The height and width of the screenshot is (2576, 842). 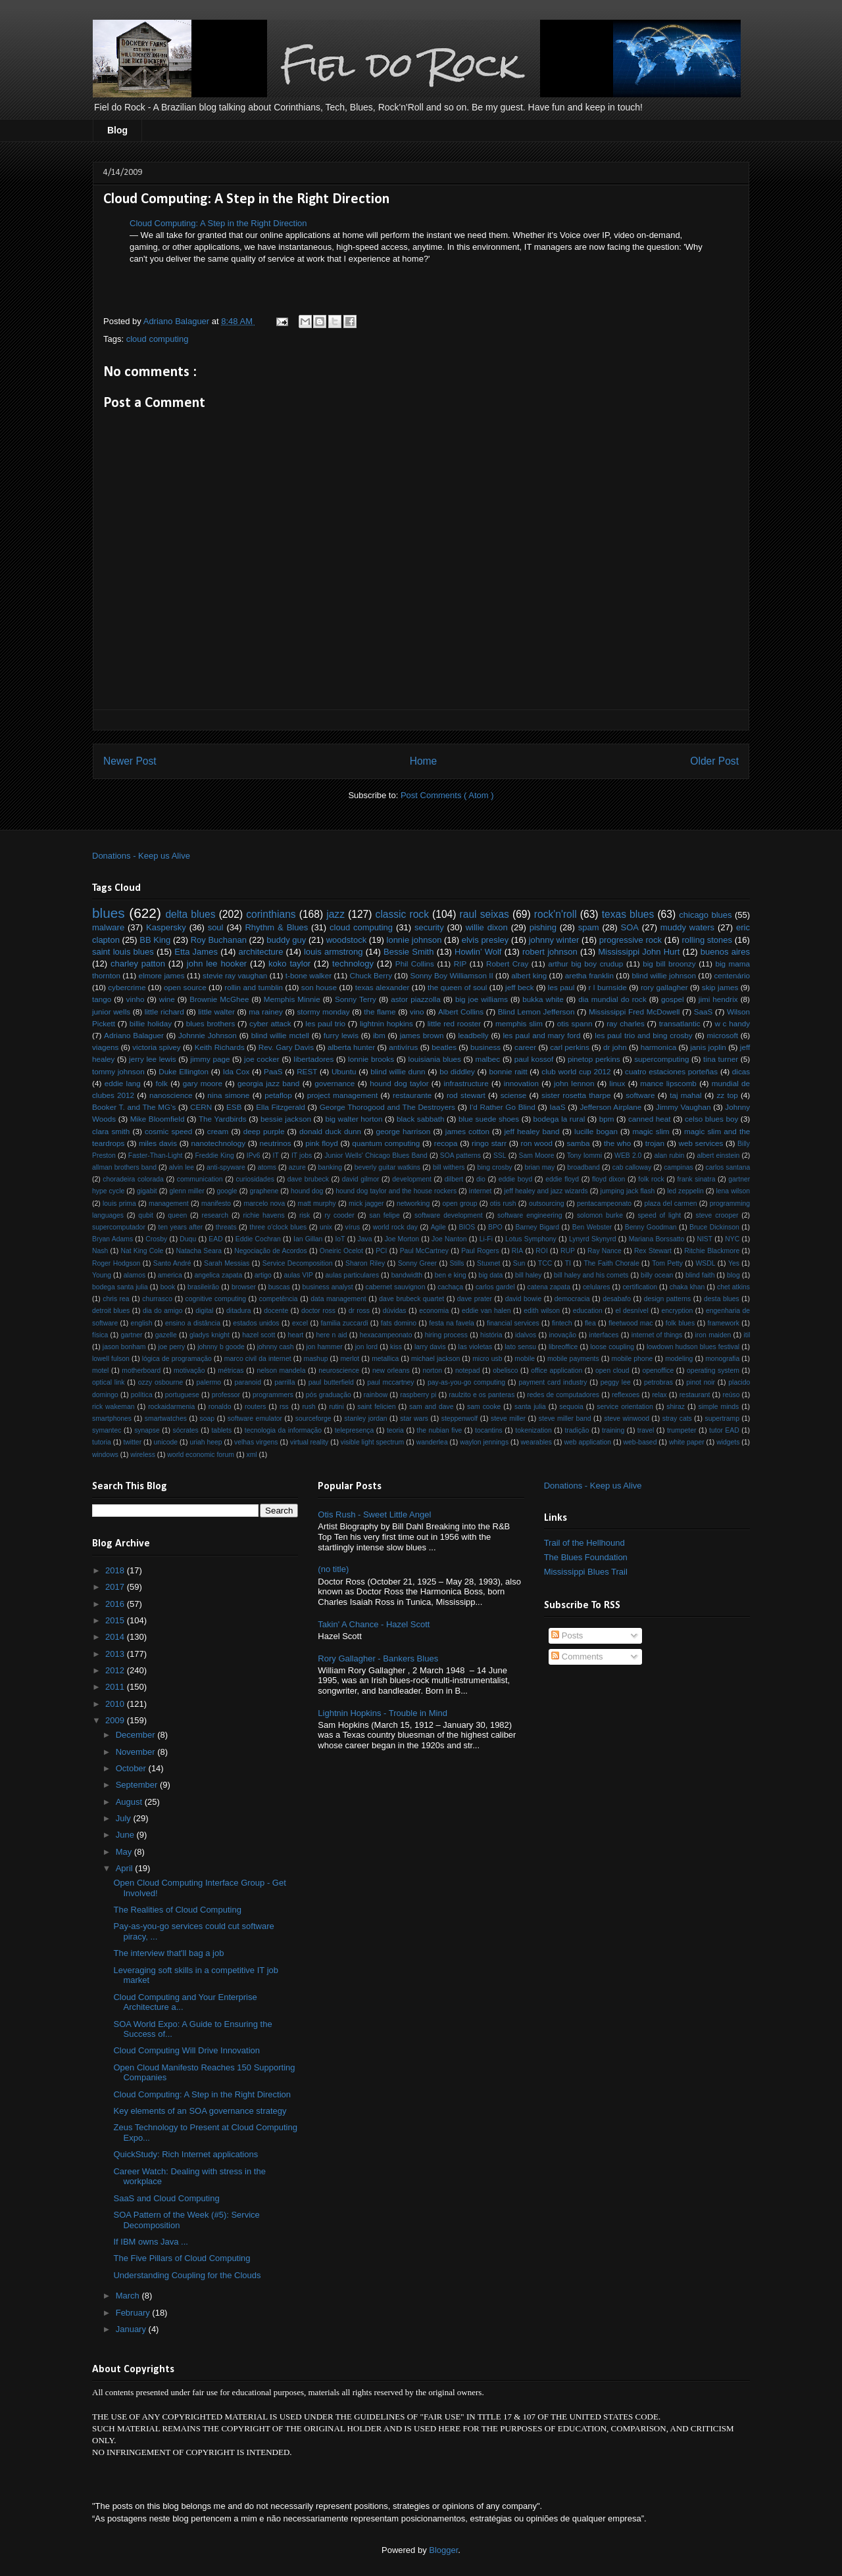 What do you see at coordinates (705, 1263) in the screenshot?
I see `WSDL` at bounding box center [705, 1263].